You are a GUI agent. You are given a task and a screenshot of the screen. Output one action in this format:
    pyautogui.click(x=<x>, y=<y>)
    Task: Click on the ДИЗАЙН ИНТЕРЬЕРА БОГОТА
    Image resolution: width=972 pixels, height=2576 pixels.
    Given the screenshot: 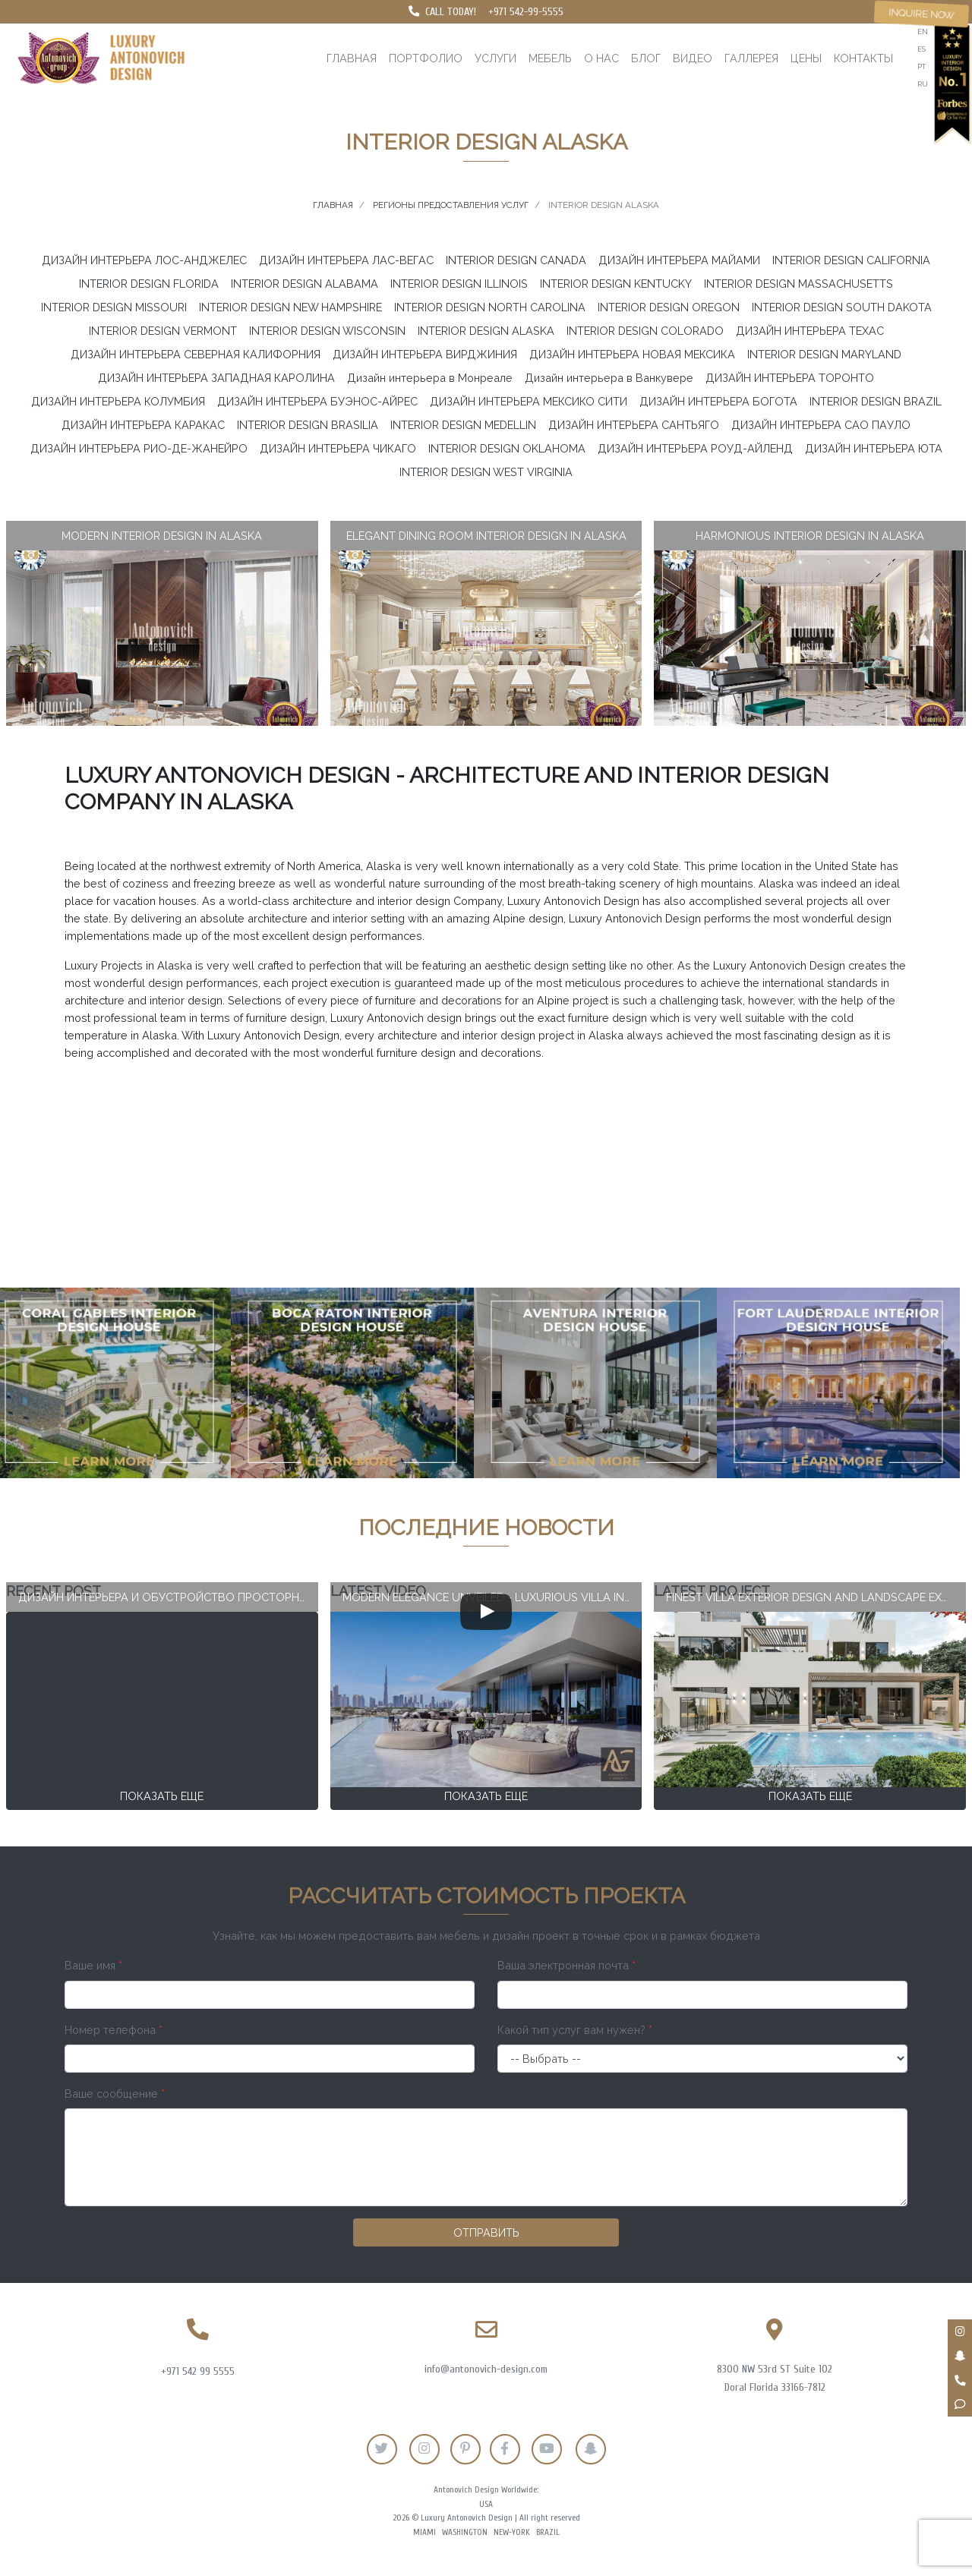 What is the action you would take?
    pyautogui.click(x=718, y=401)
    